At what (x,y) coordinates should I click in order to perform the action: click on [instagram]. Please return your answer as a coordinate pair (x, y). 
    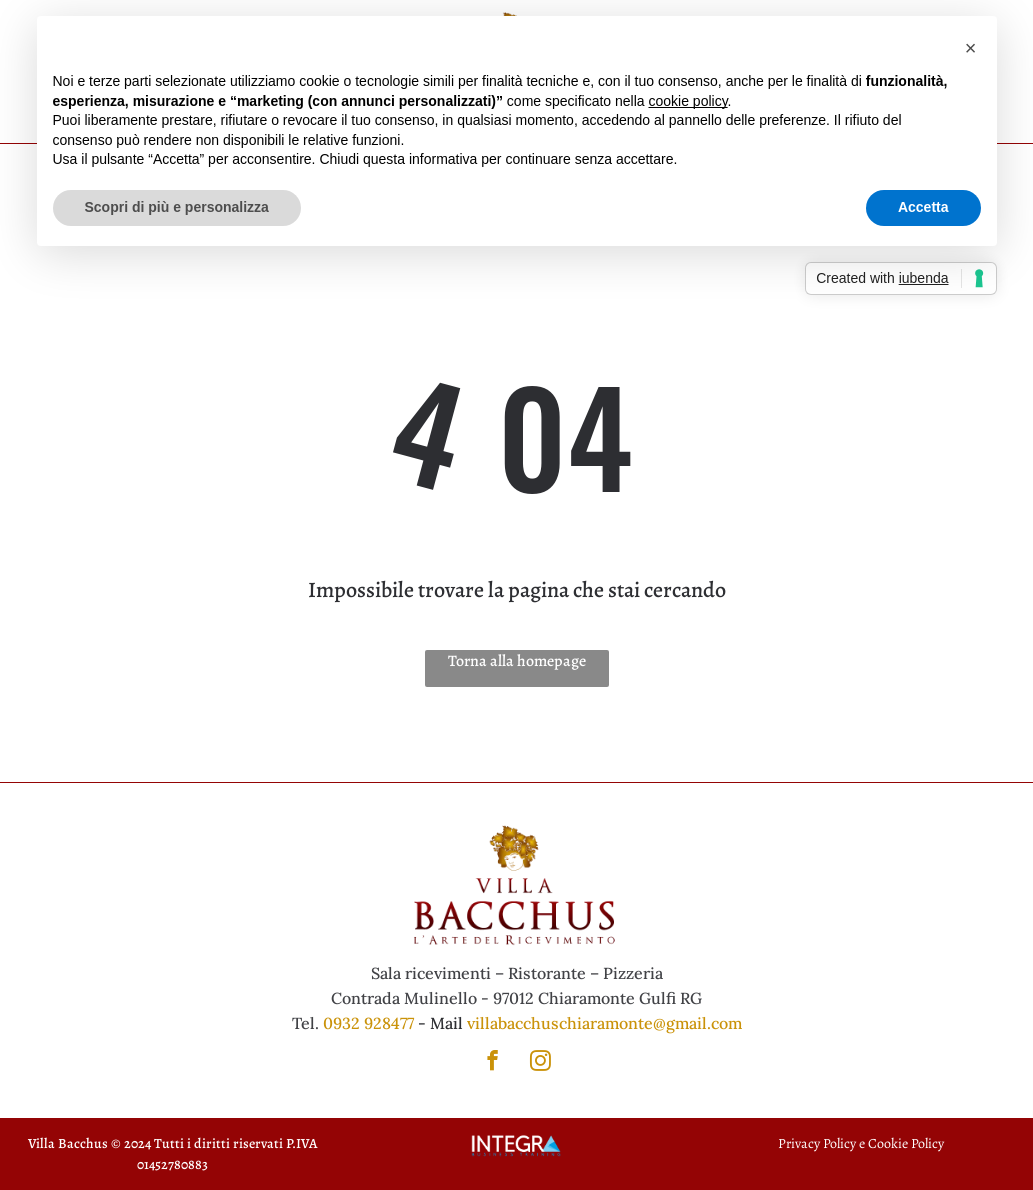
    Looking at the image, I should click on (540, 1063).